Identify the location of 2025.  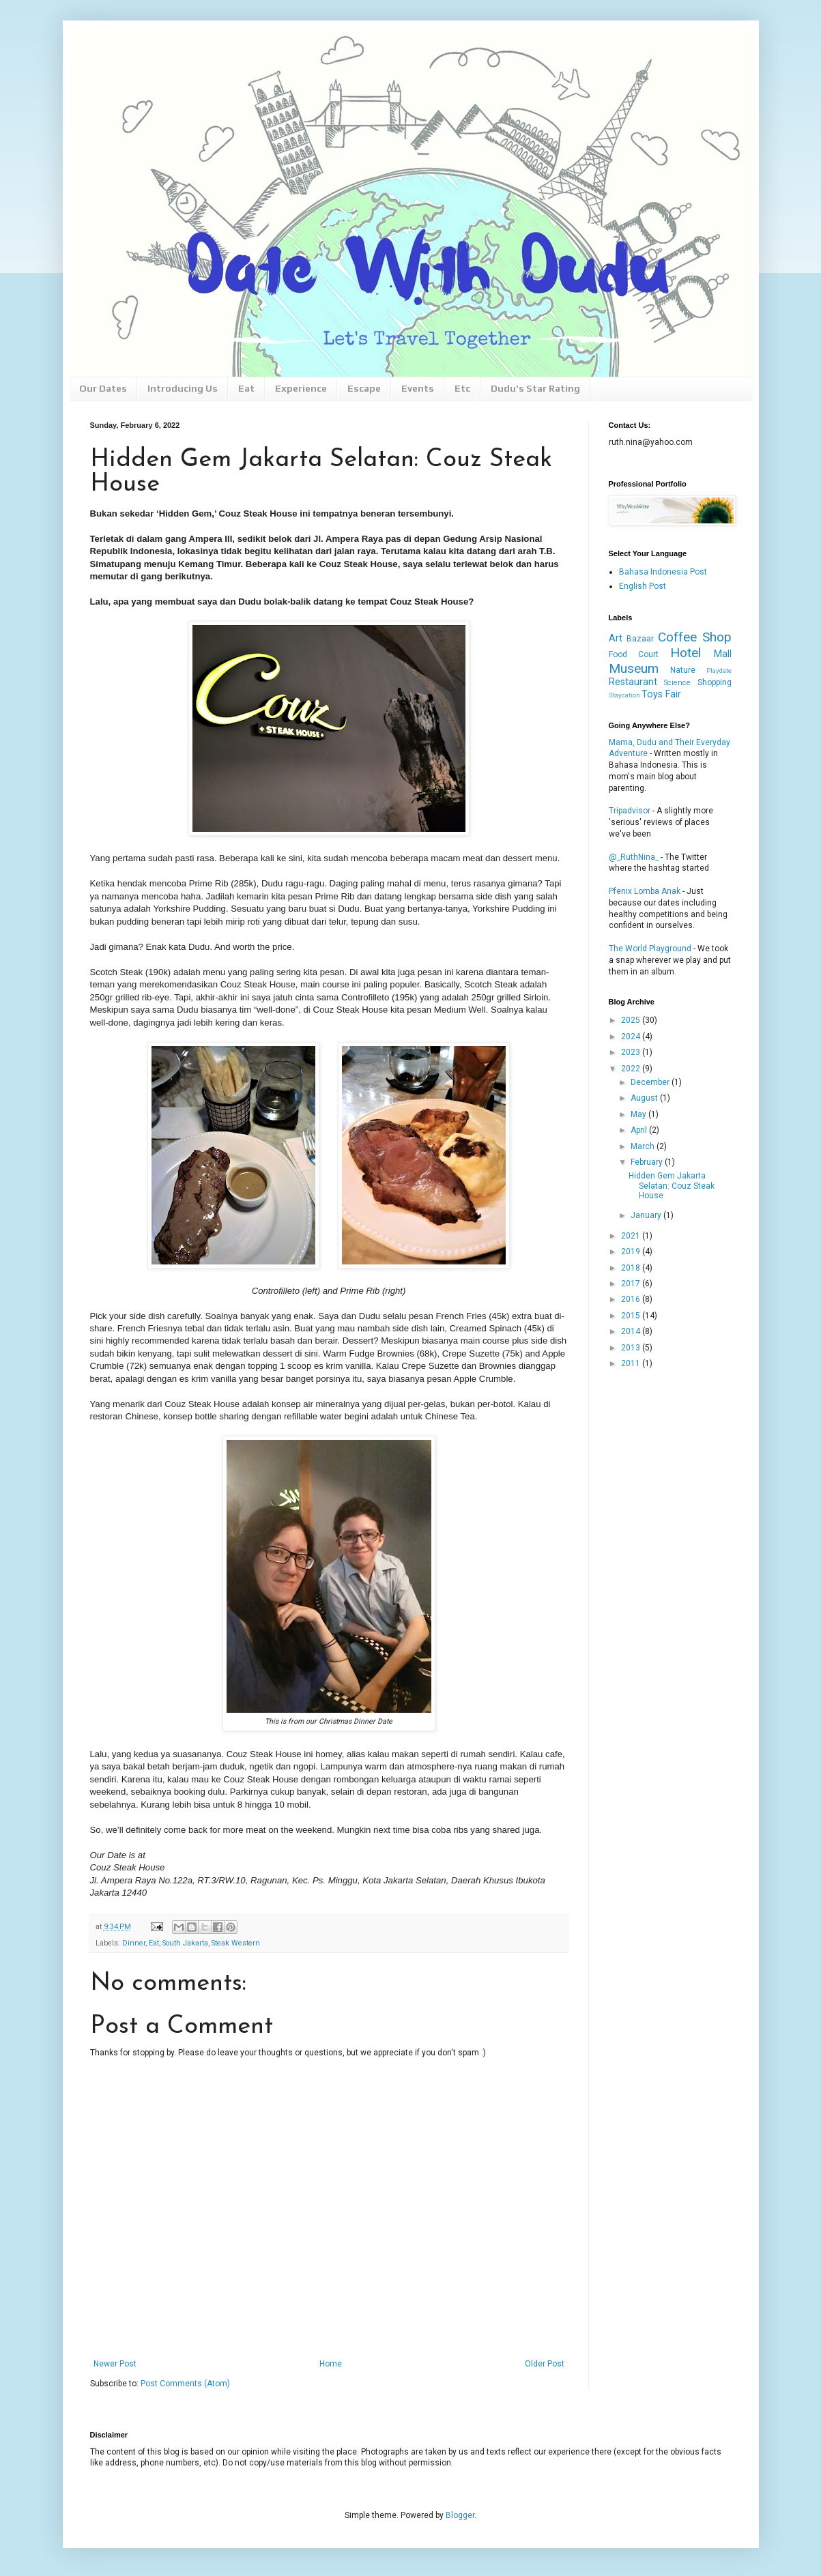
(631, 1020).